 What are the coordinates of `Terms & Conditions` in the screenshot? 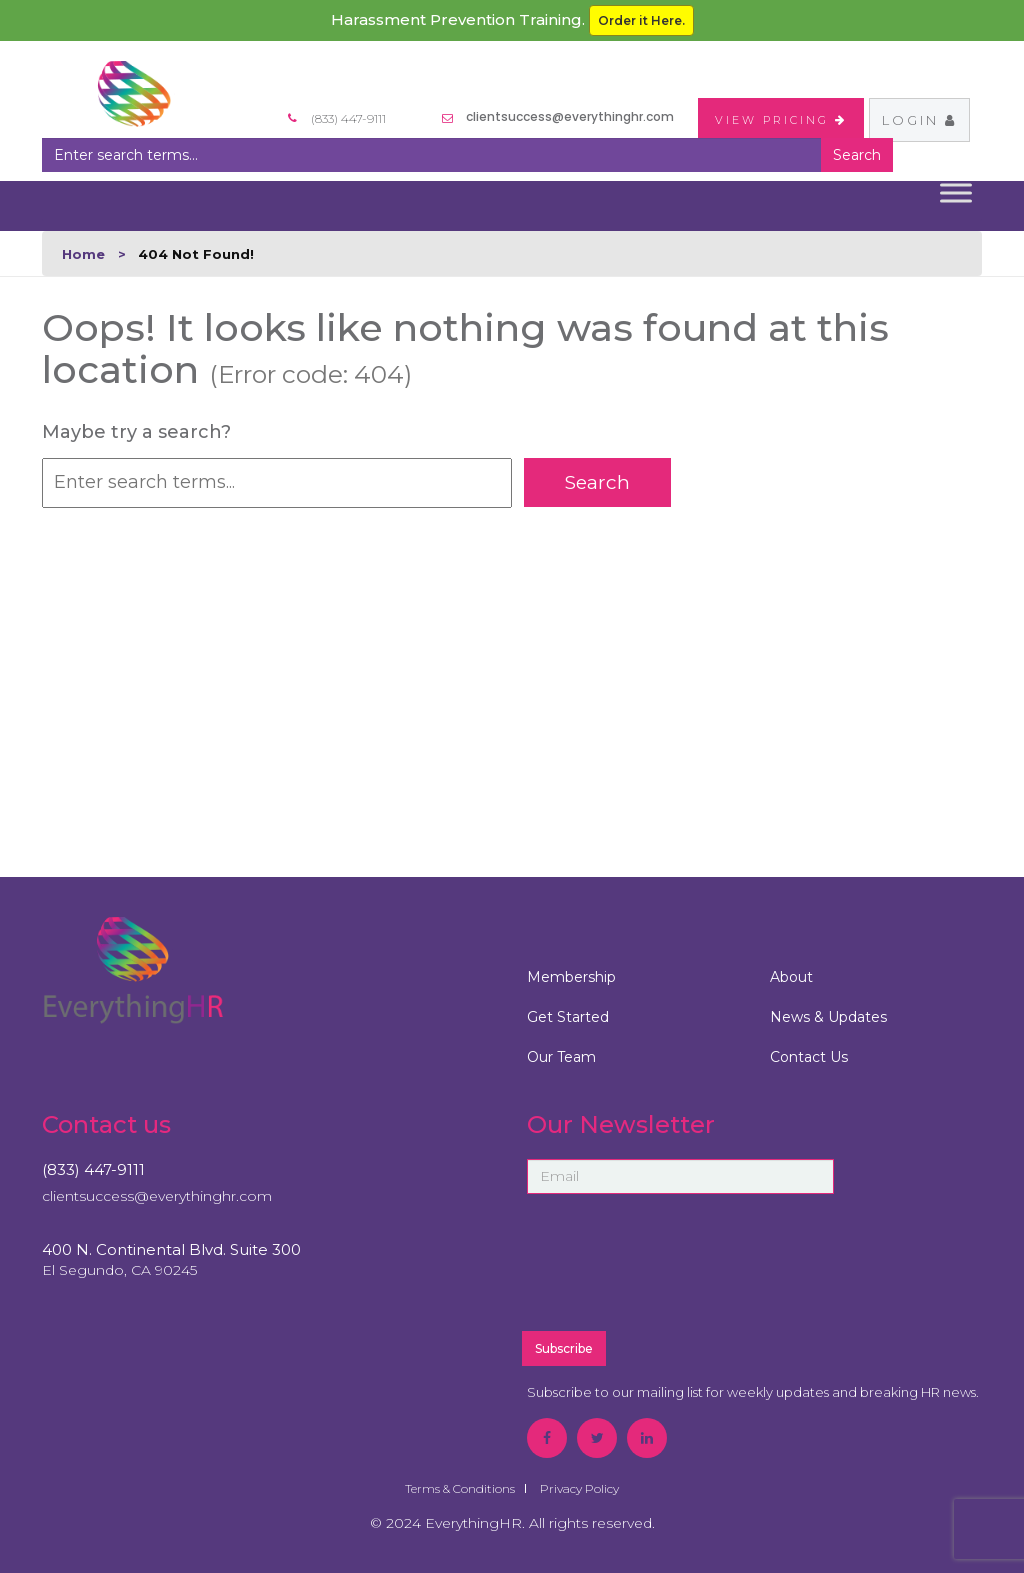 It's located at (460, 1488).